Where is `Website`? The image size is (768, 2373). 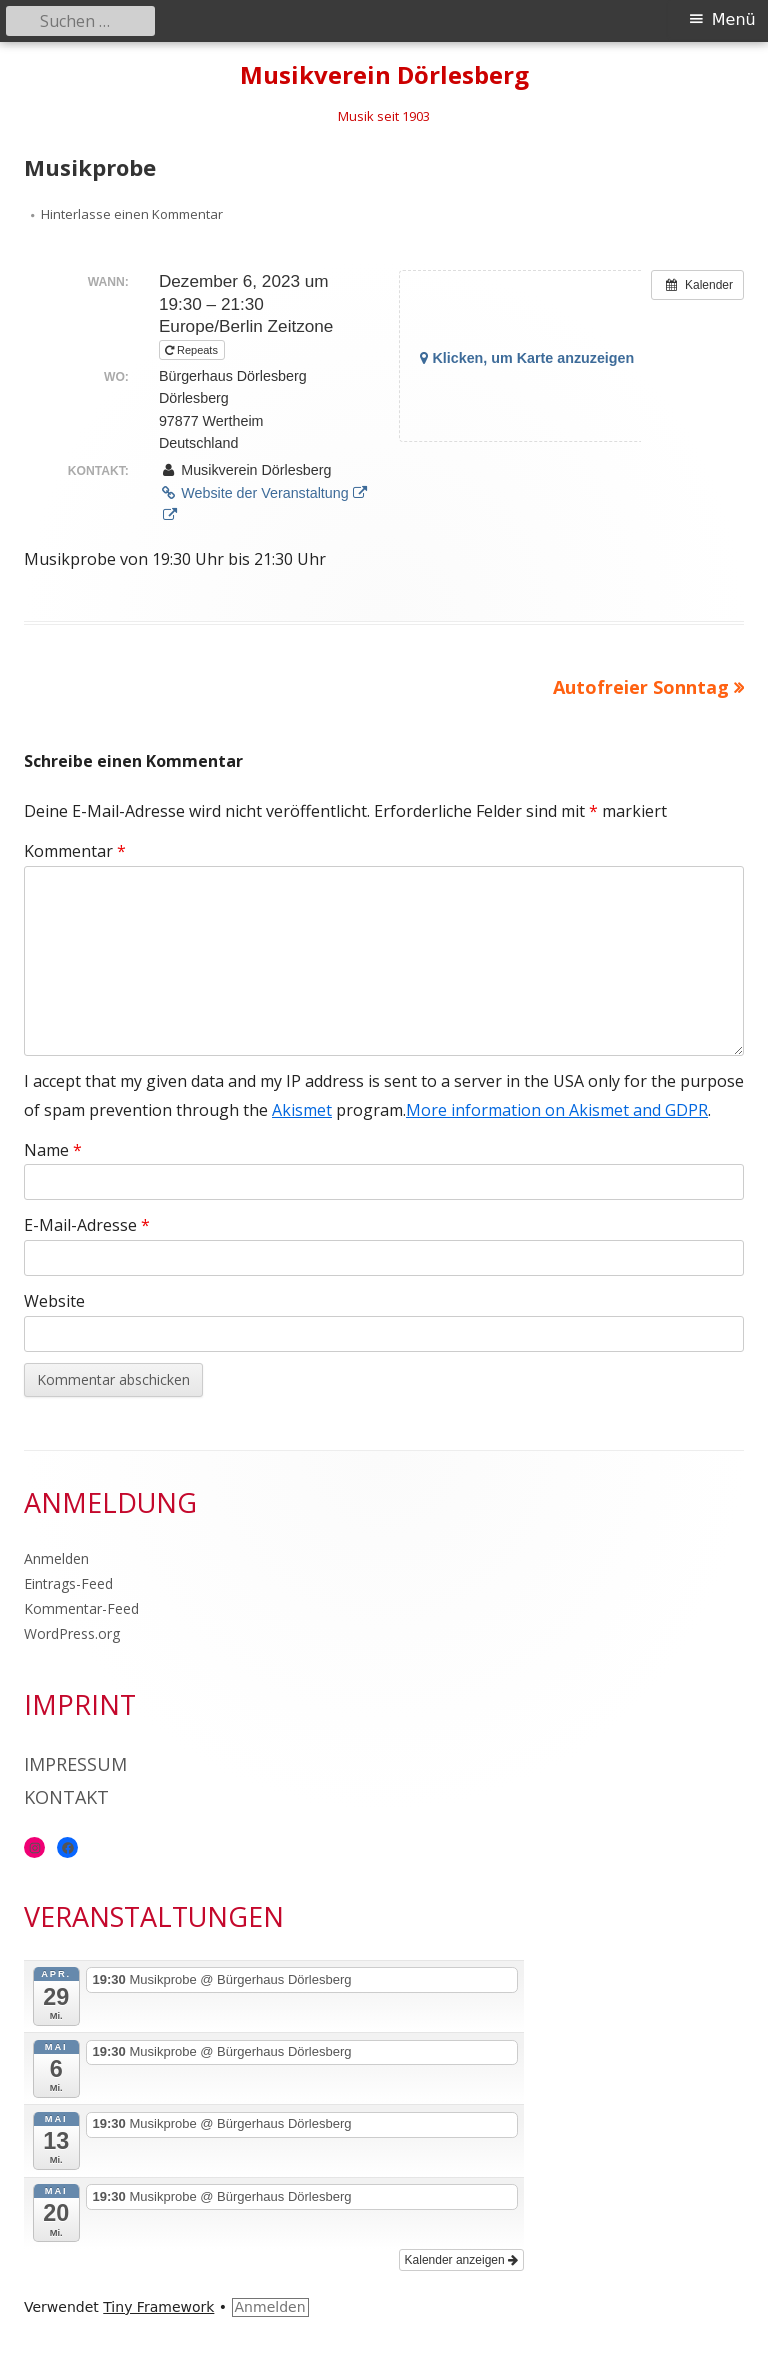
Website is located at coordinates (54, 1301).